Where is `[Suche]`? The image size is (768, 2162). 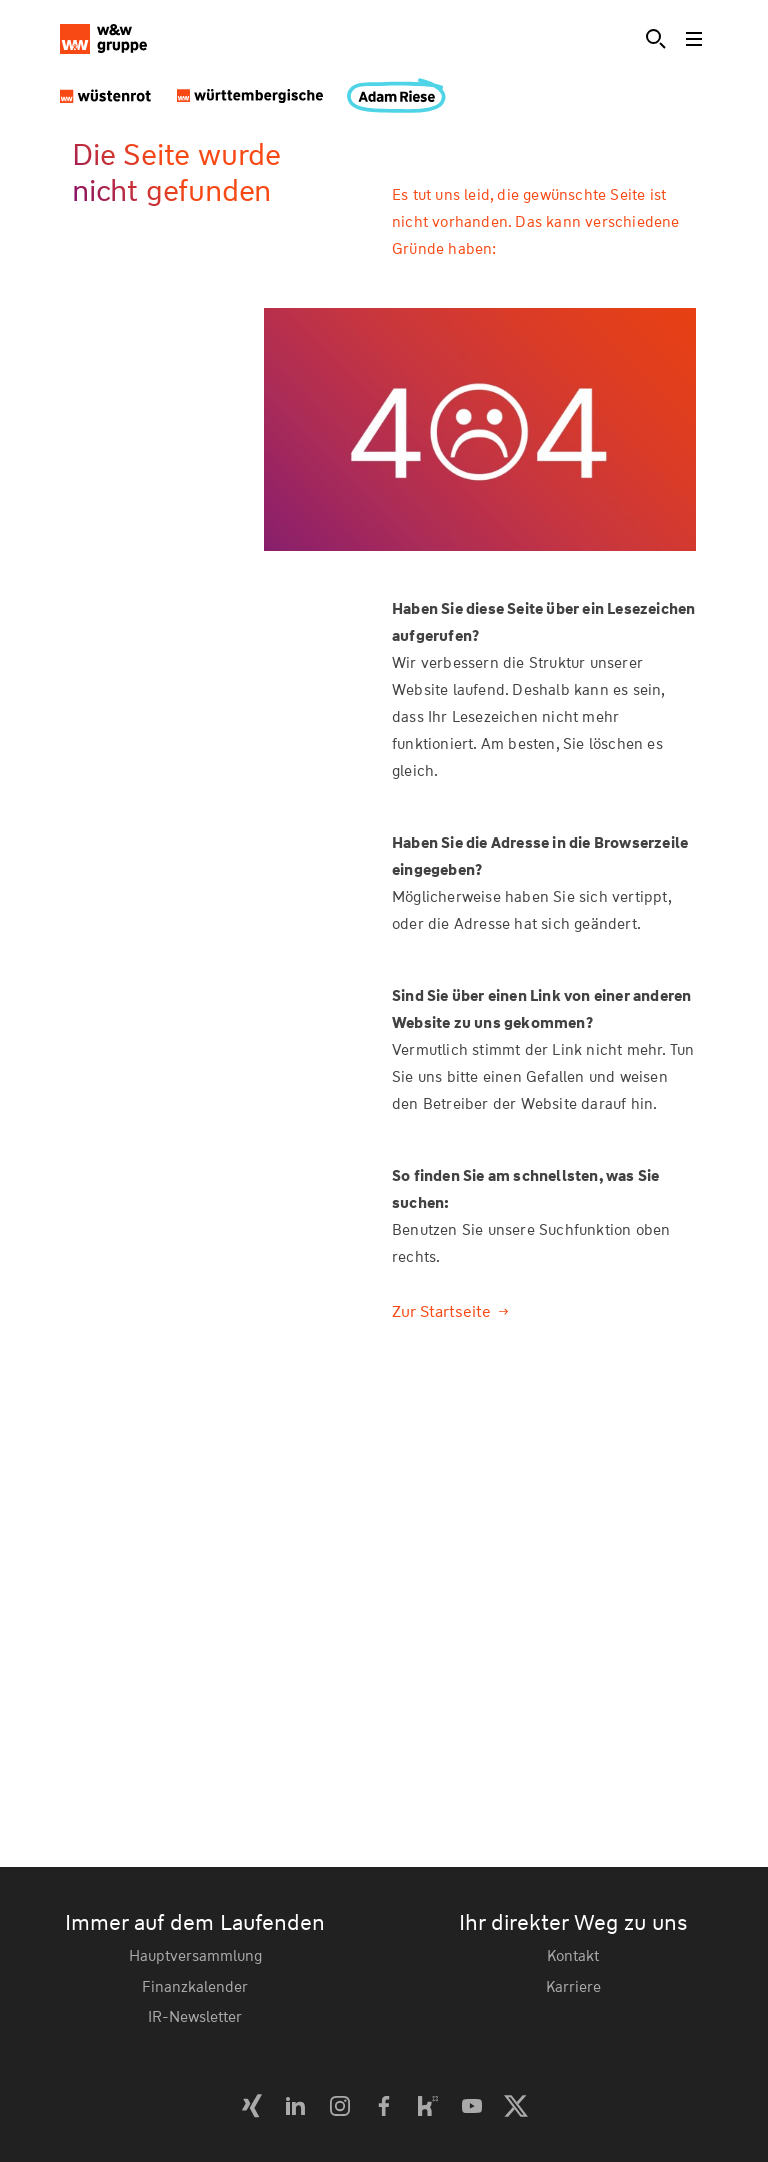
[Suche] is located at coordinates (656, 39).